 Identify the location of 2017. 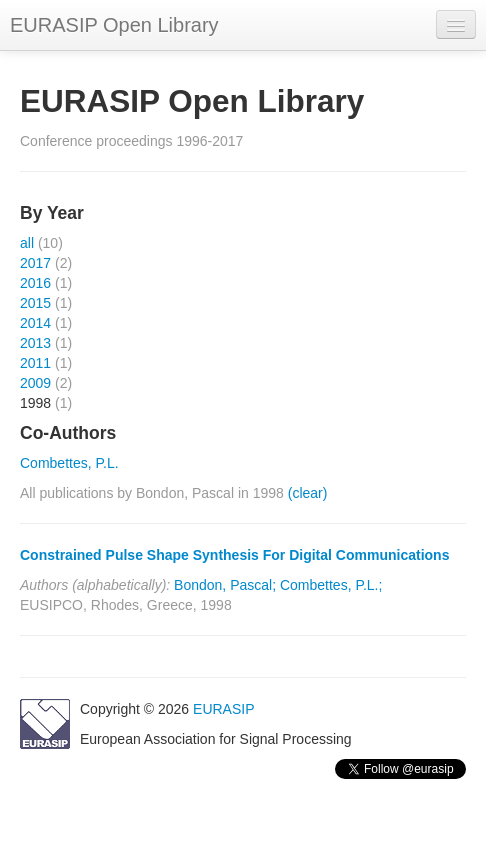
(35, 263).